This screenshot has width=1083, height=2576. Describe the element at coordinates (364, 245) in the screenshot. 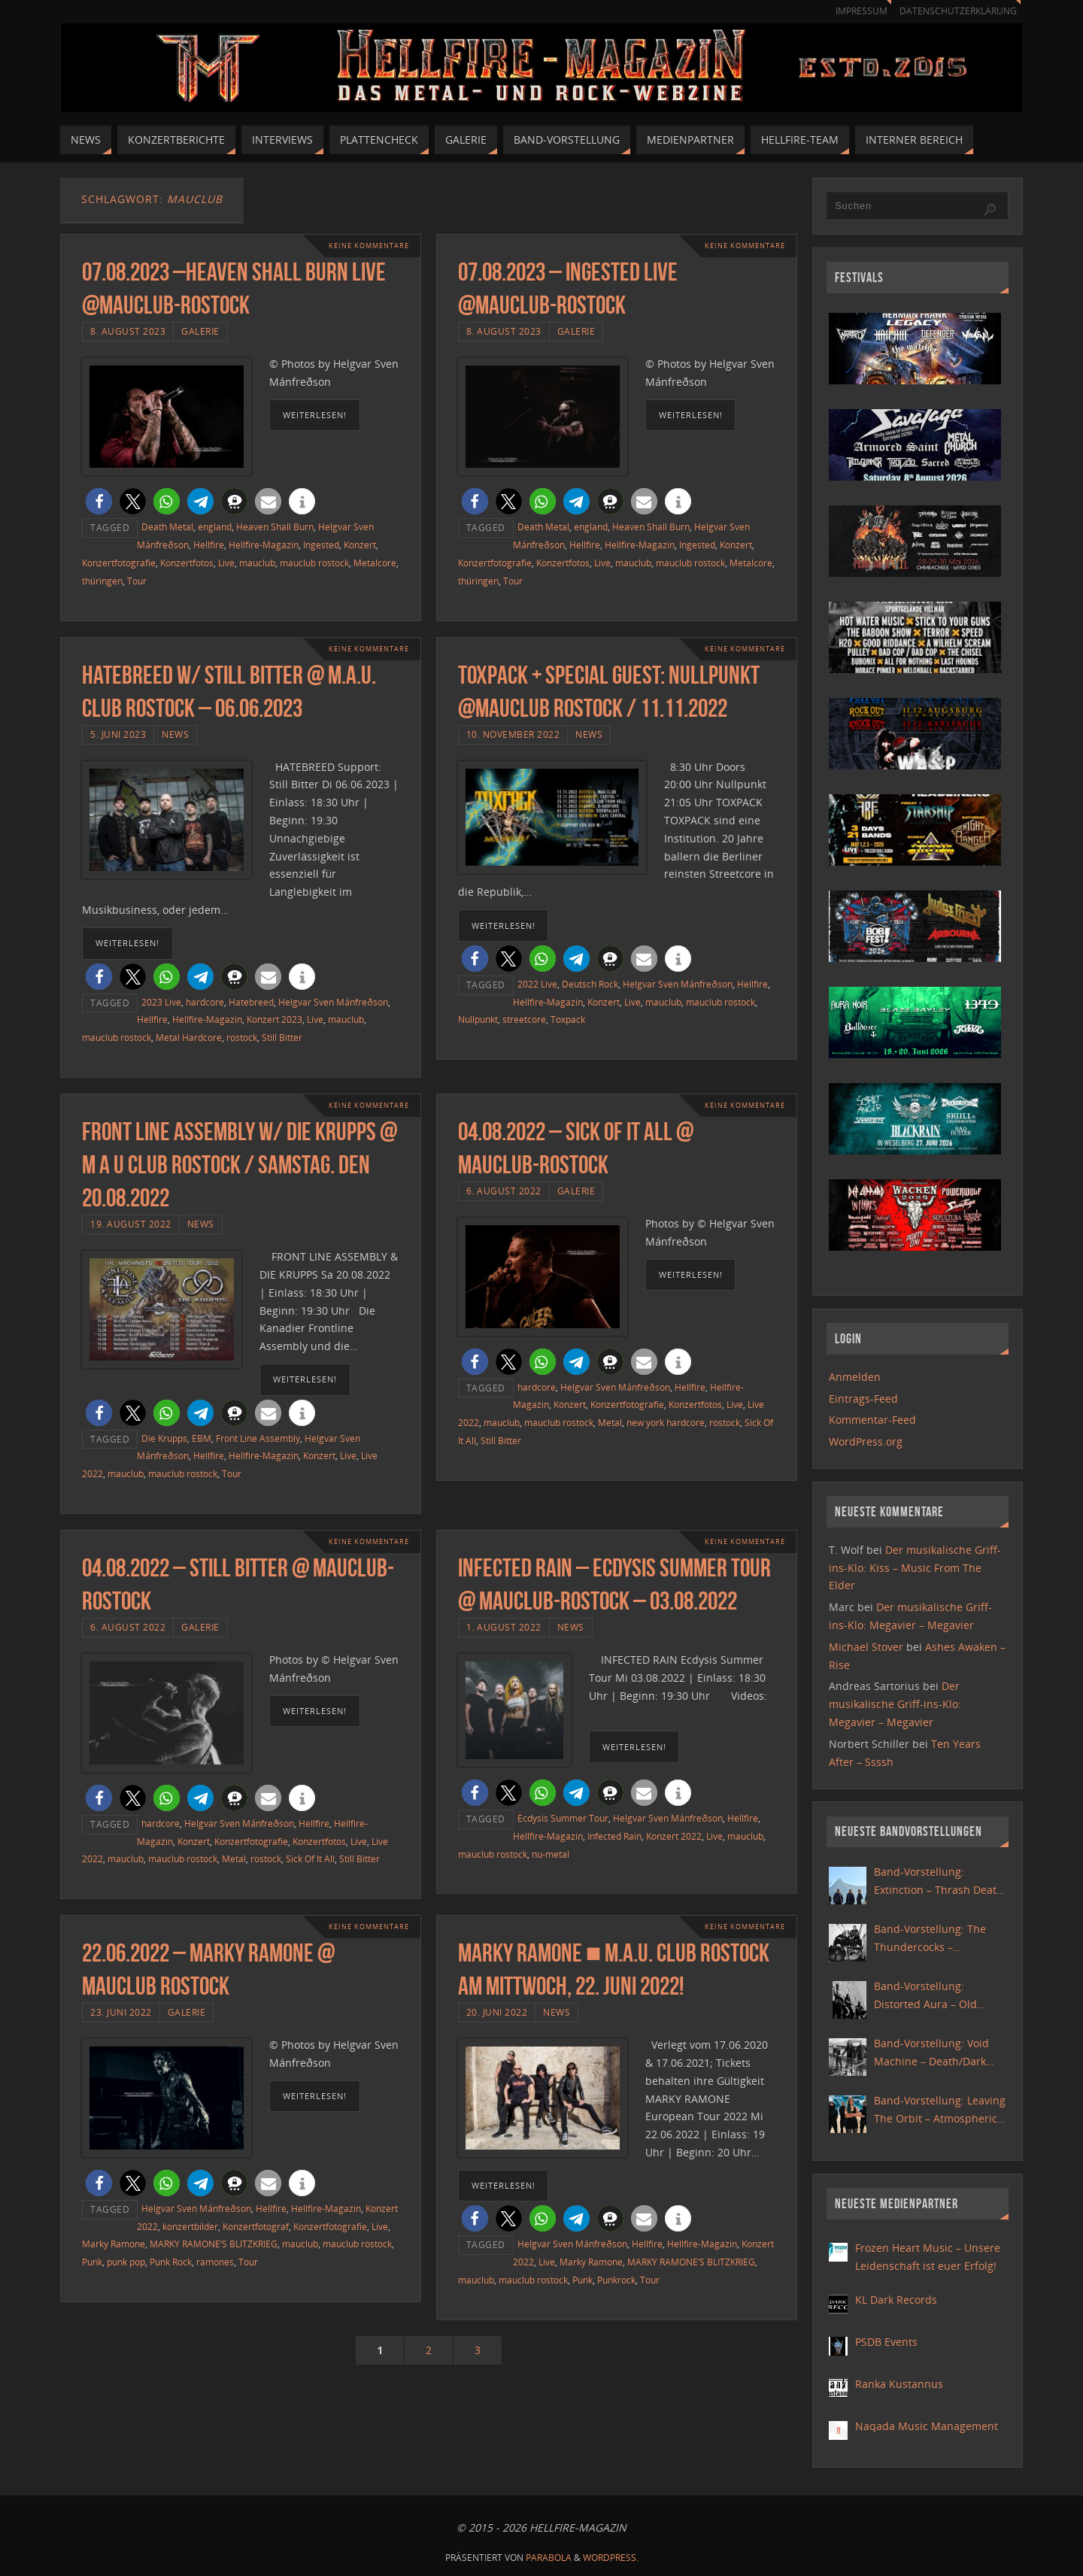

I see `Keine Kommentare` at that location.